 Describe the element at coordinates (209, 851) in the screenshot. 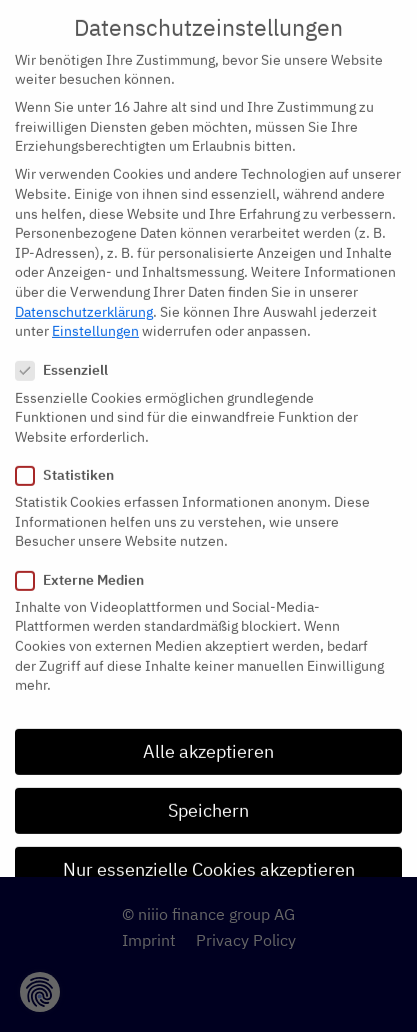

I see `Nur essenzielle Cookies akzeptieren [button]` at that location.